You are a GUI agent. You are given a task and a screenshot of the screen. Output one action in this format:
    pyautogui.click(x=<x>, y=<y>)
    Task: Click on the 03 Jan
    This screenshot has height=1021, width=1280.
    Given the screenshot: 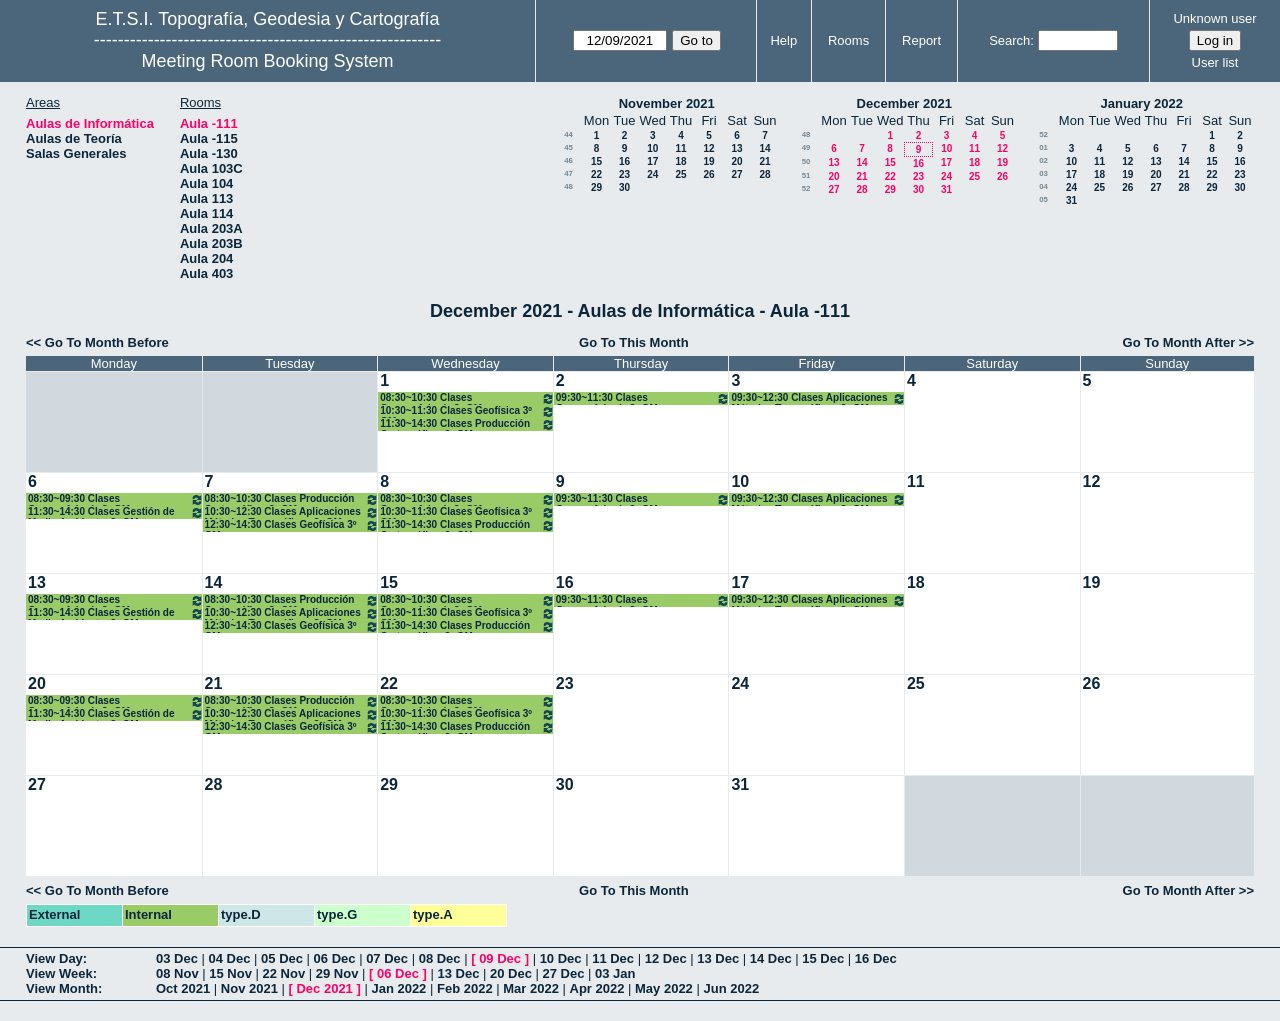 What is the action you would take?
    pyautogui.click(x=615, y=973)
    